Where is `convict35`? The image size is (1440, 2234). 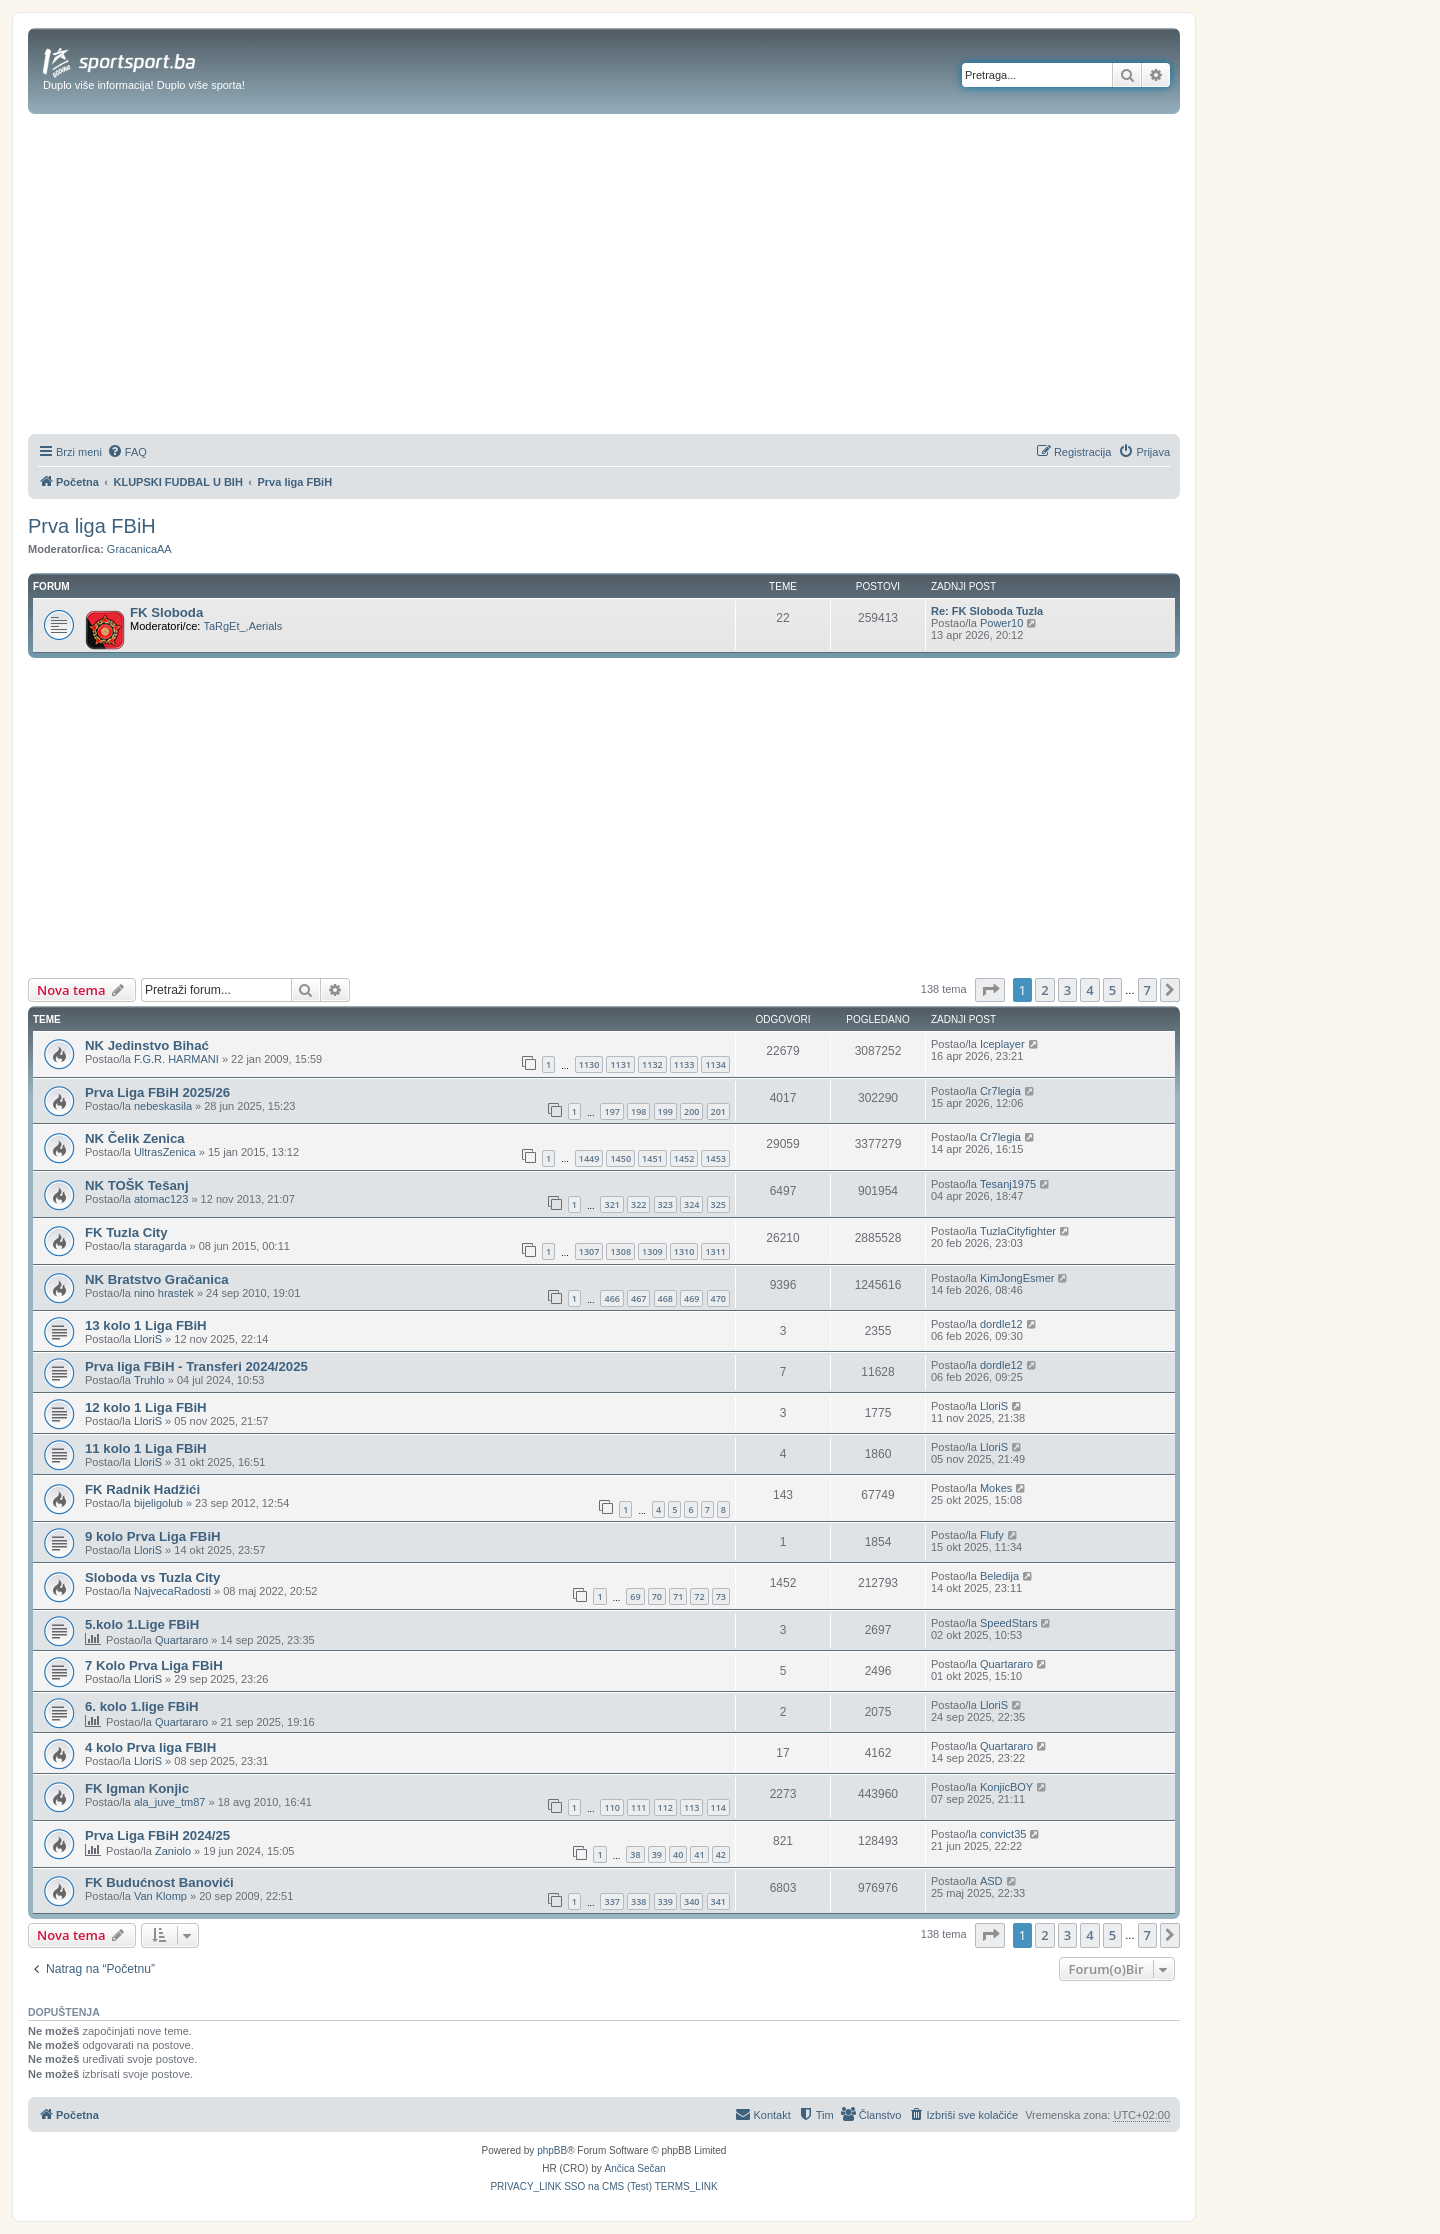
convict35 is located at coordinates (1003, 1834).